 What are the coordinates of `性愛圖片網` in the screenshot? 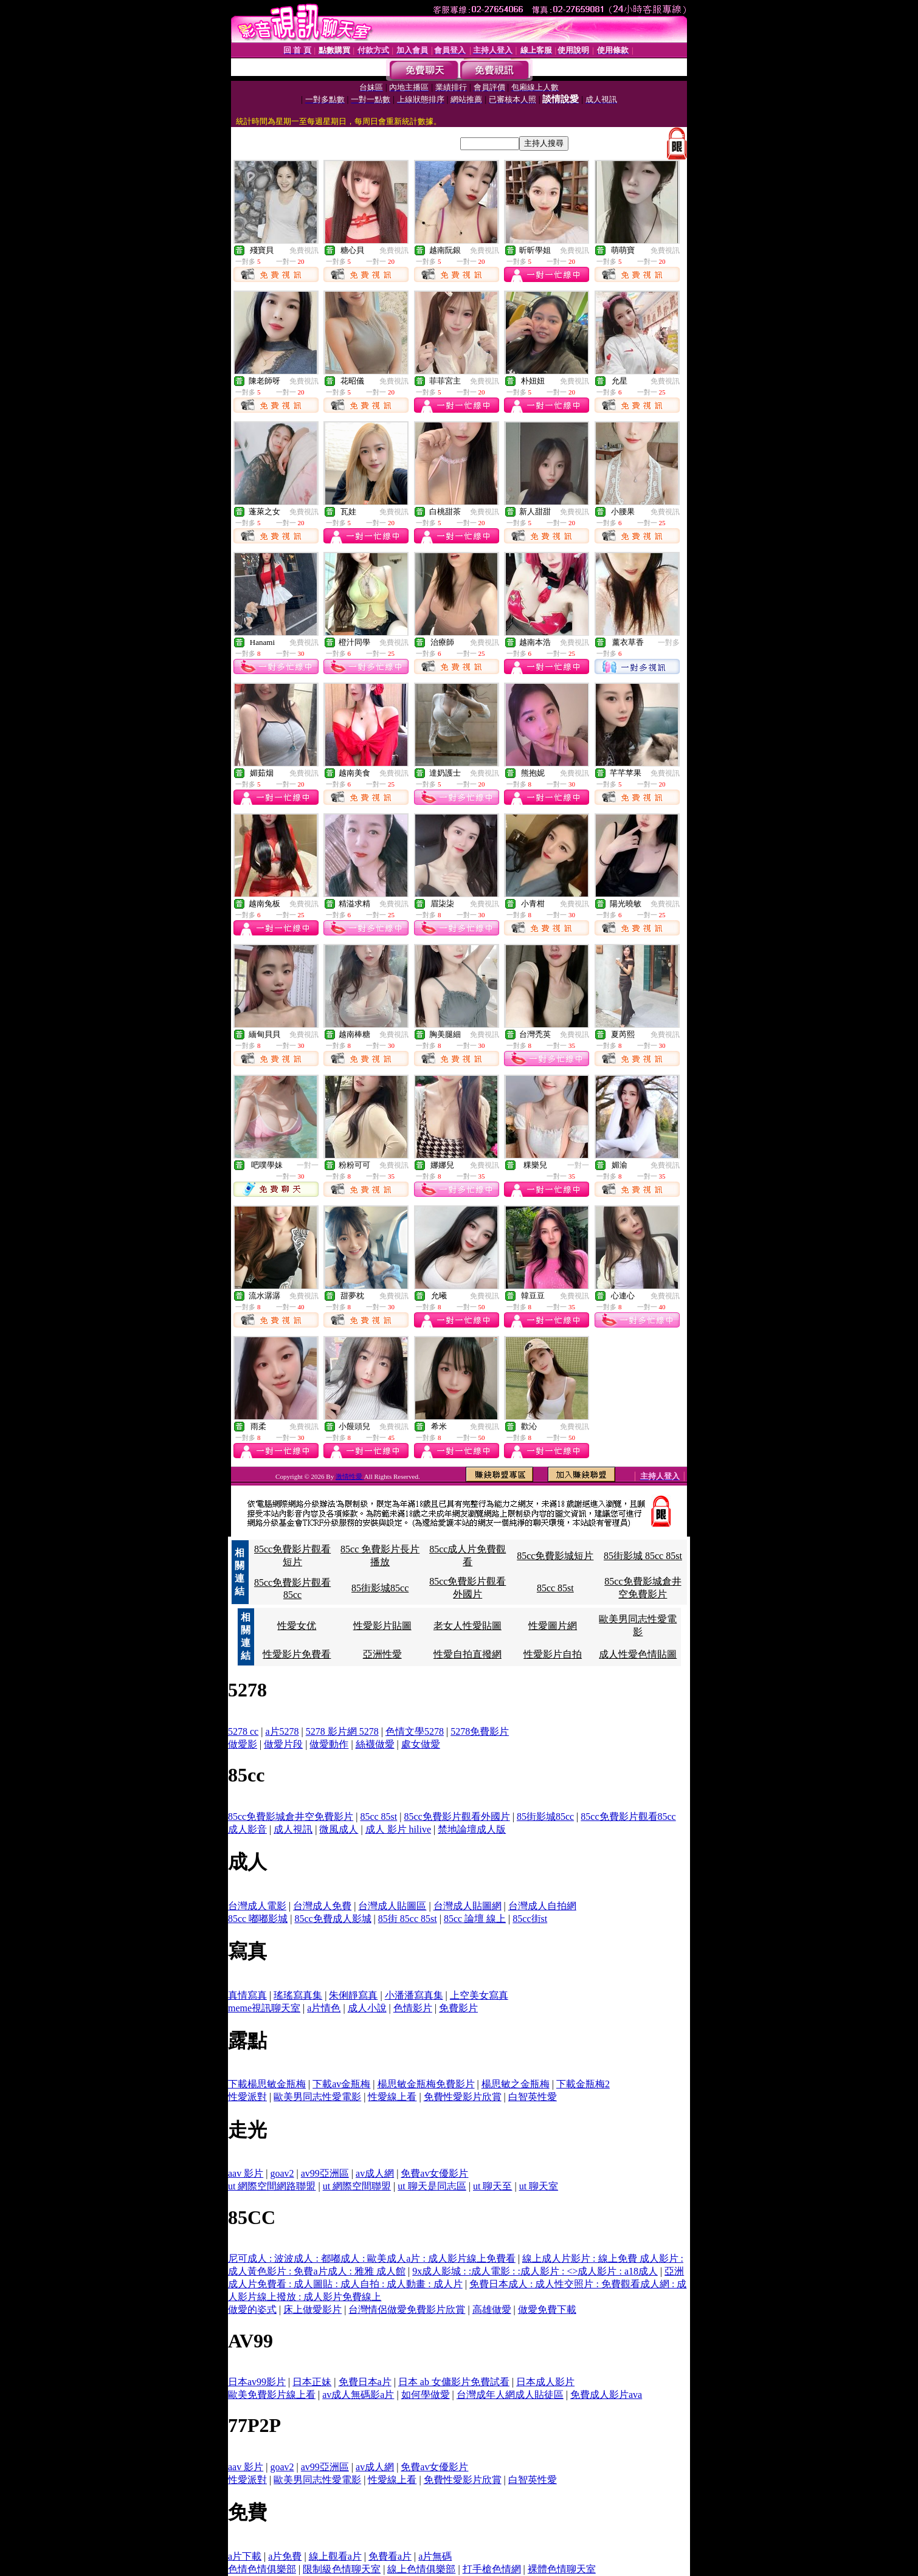 It's located at (552, 1625).